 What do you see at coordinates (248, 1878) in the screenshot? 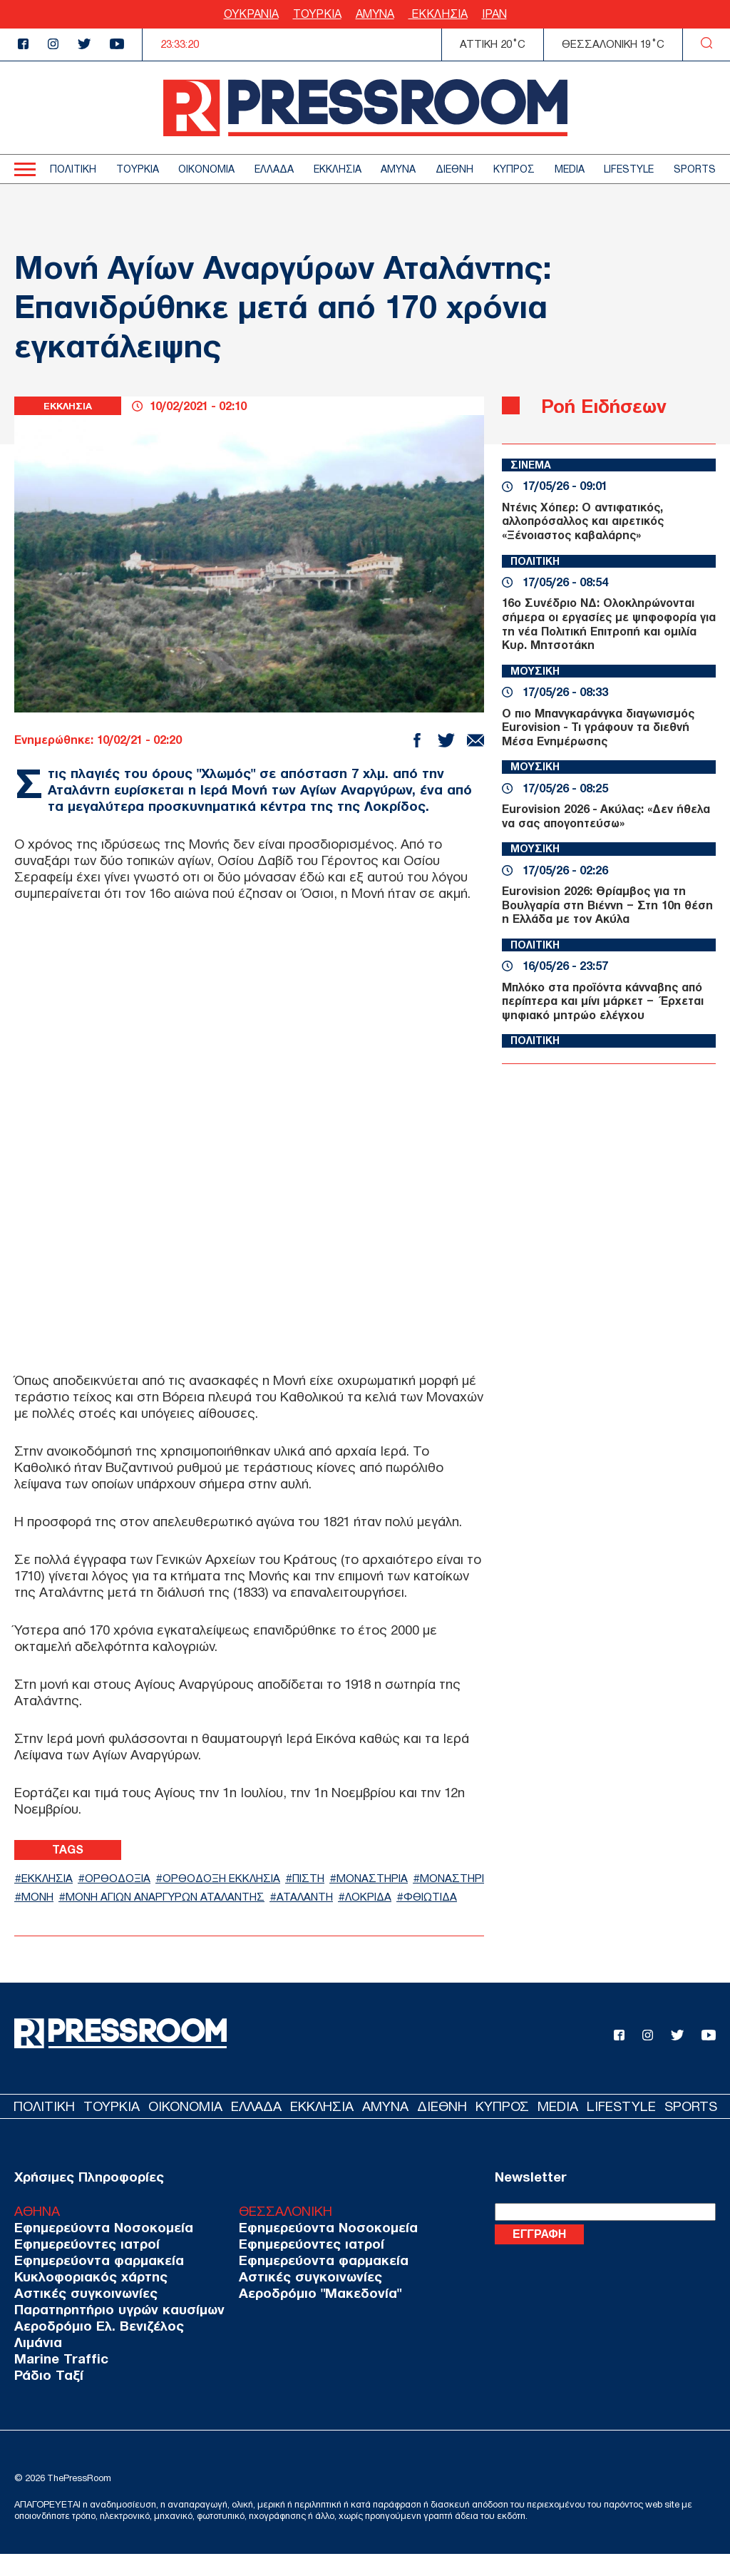
I see `ΟΡΘΟΔΟΞΗ ΕΚΚΛΗΣΙΑ` at bounding box center [248, 1878].